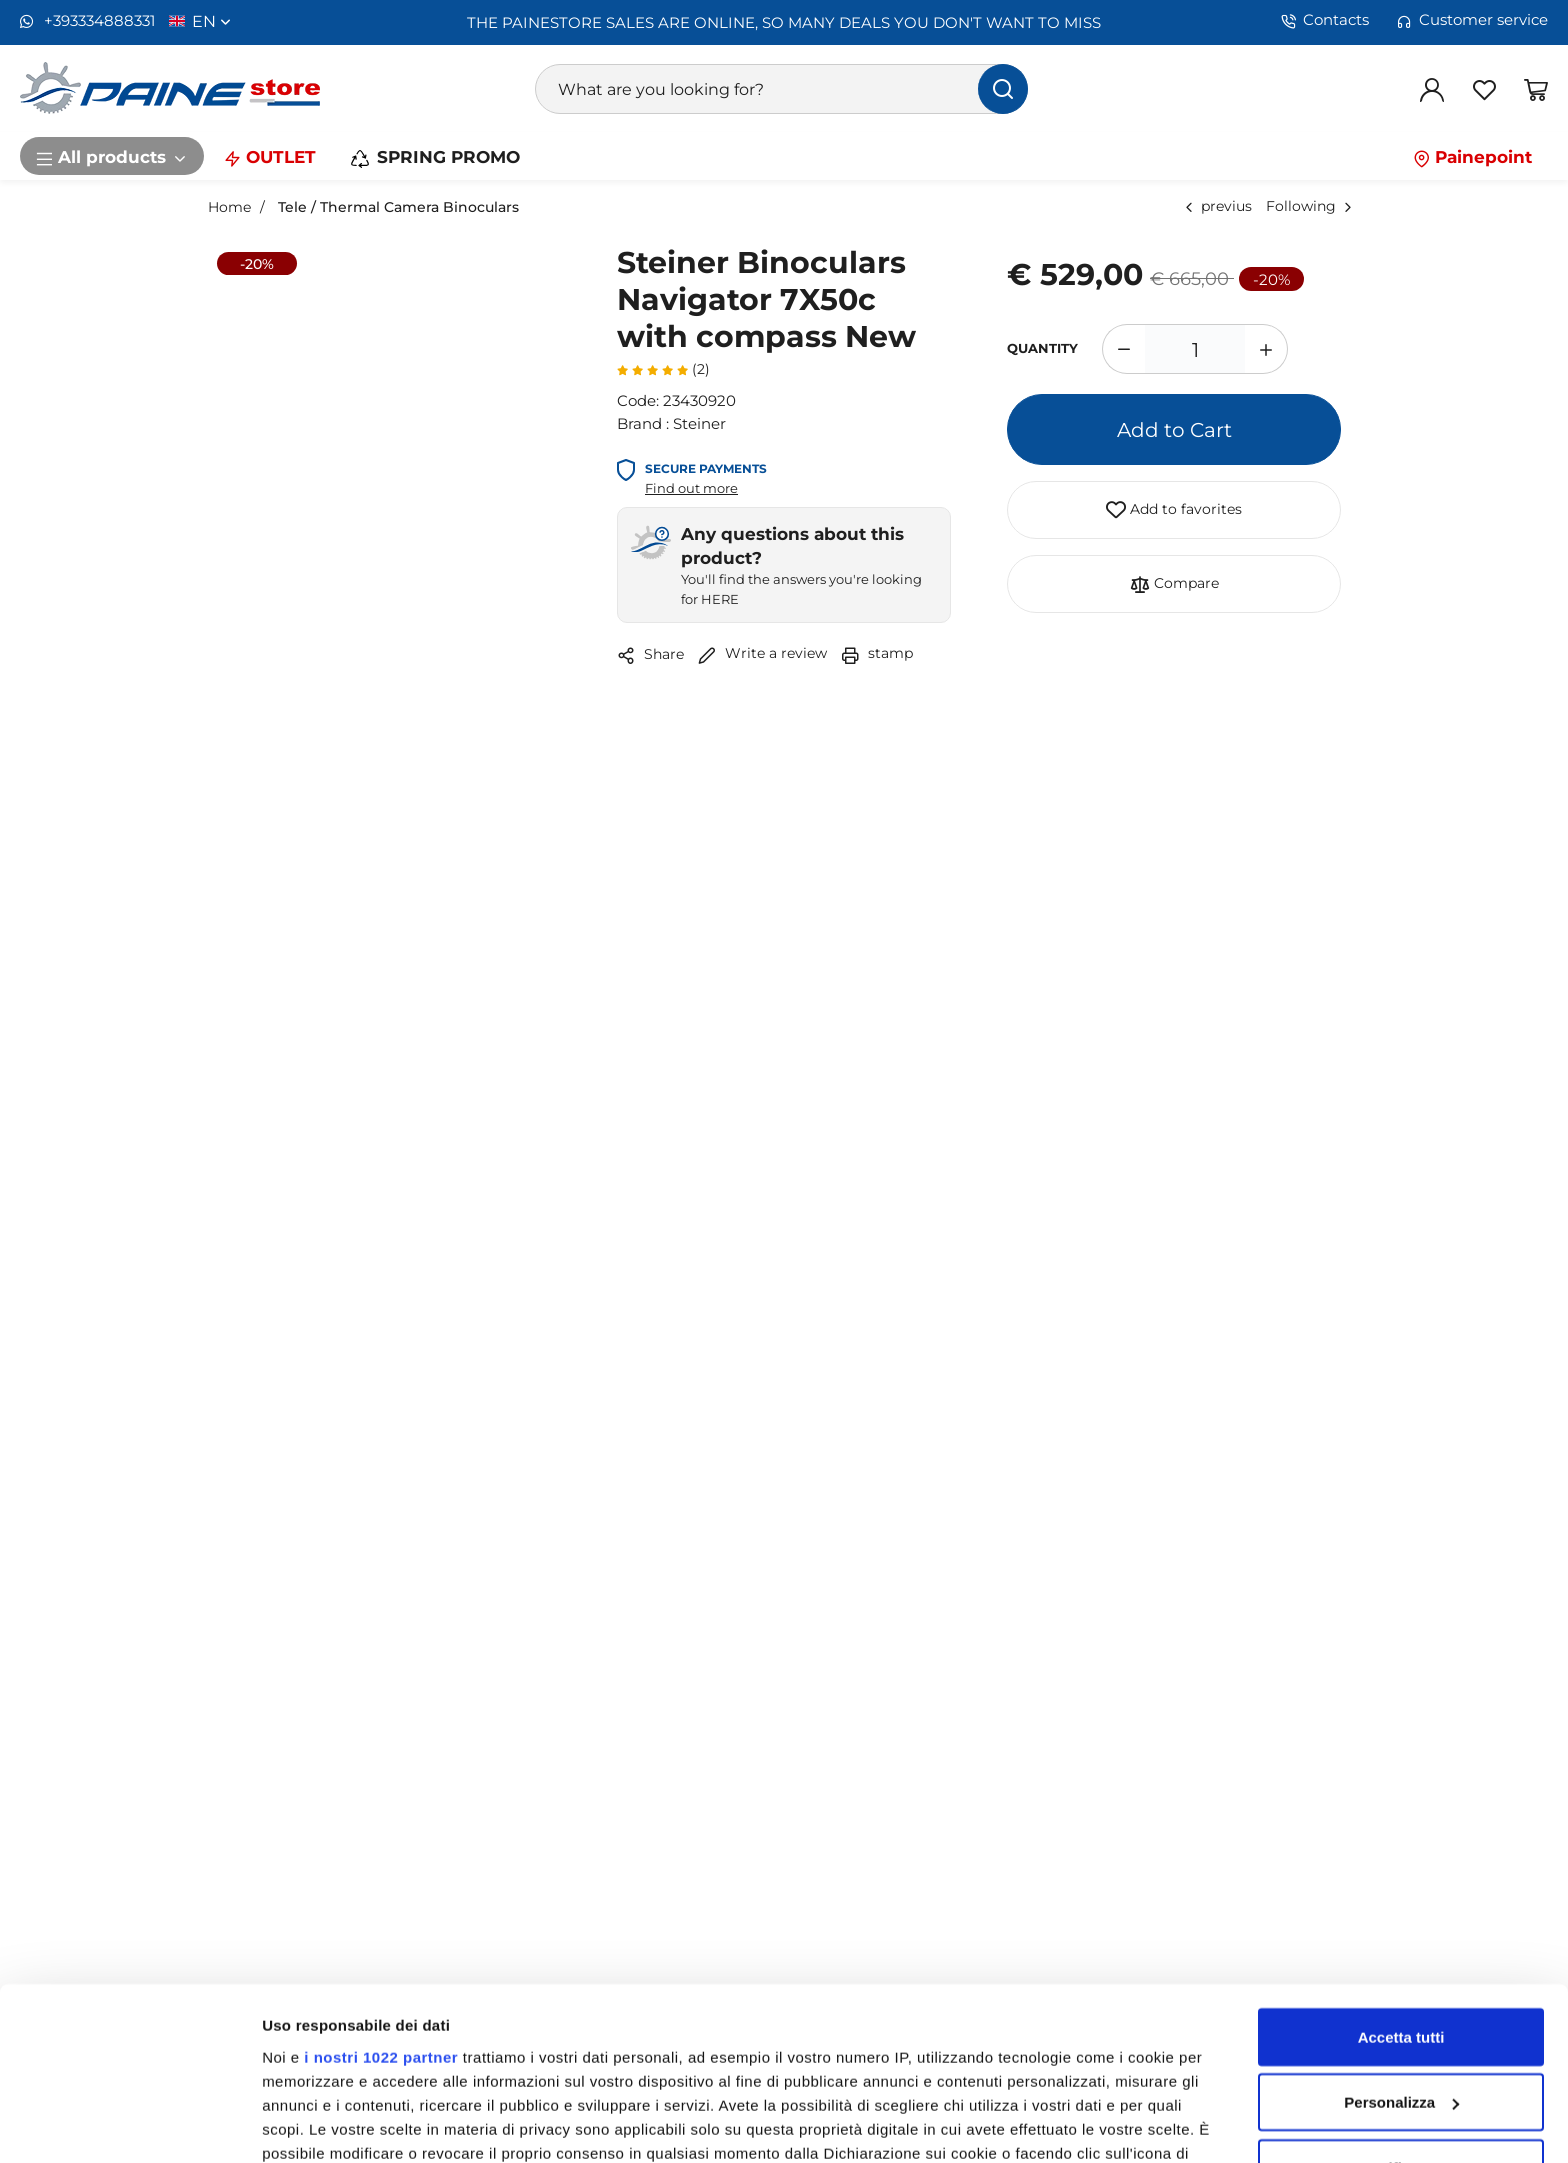 The width and height of the screenshot is (1568, 2163). What do you see at coordinates (691, 488) in the screenshot?
I see `Find out more` at bounding box center [691, 488].